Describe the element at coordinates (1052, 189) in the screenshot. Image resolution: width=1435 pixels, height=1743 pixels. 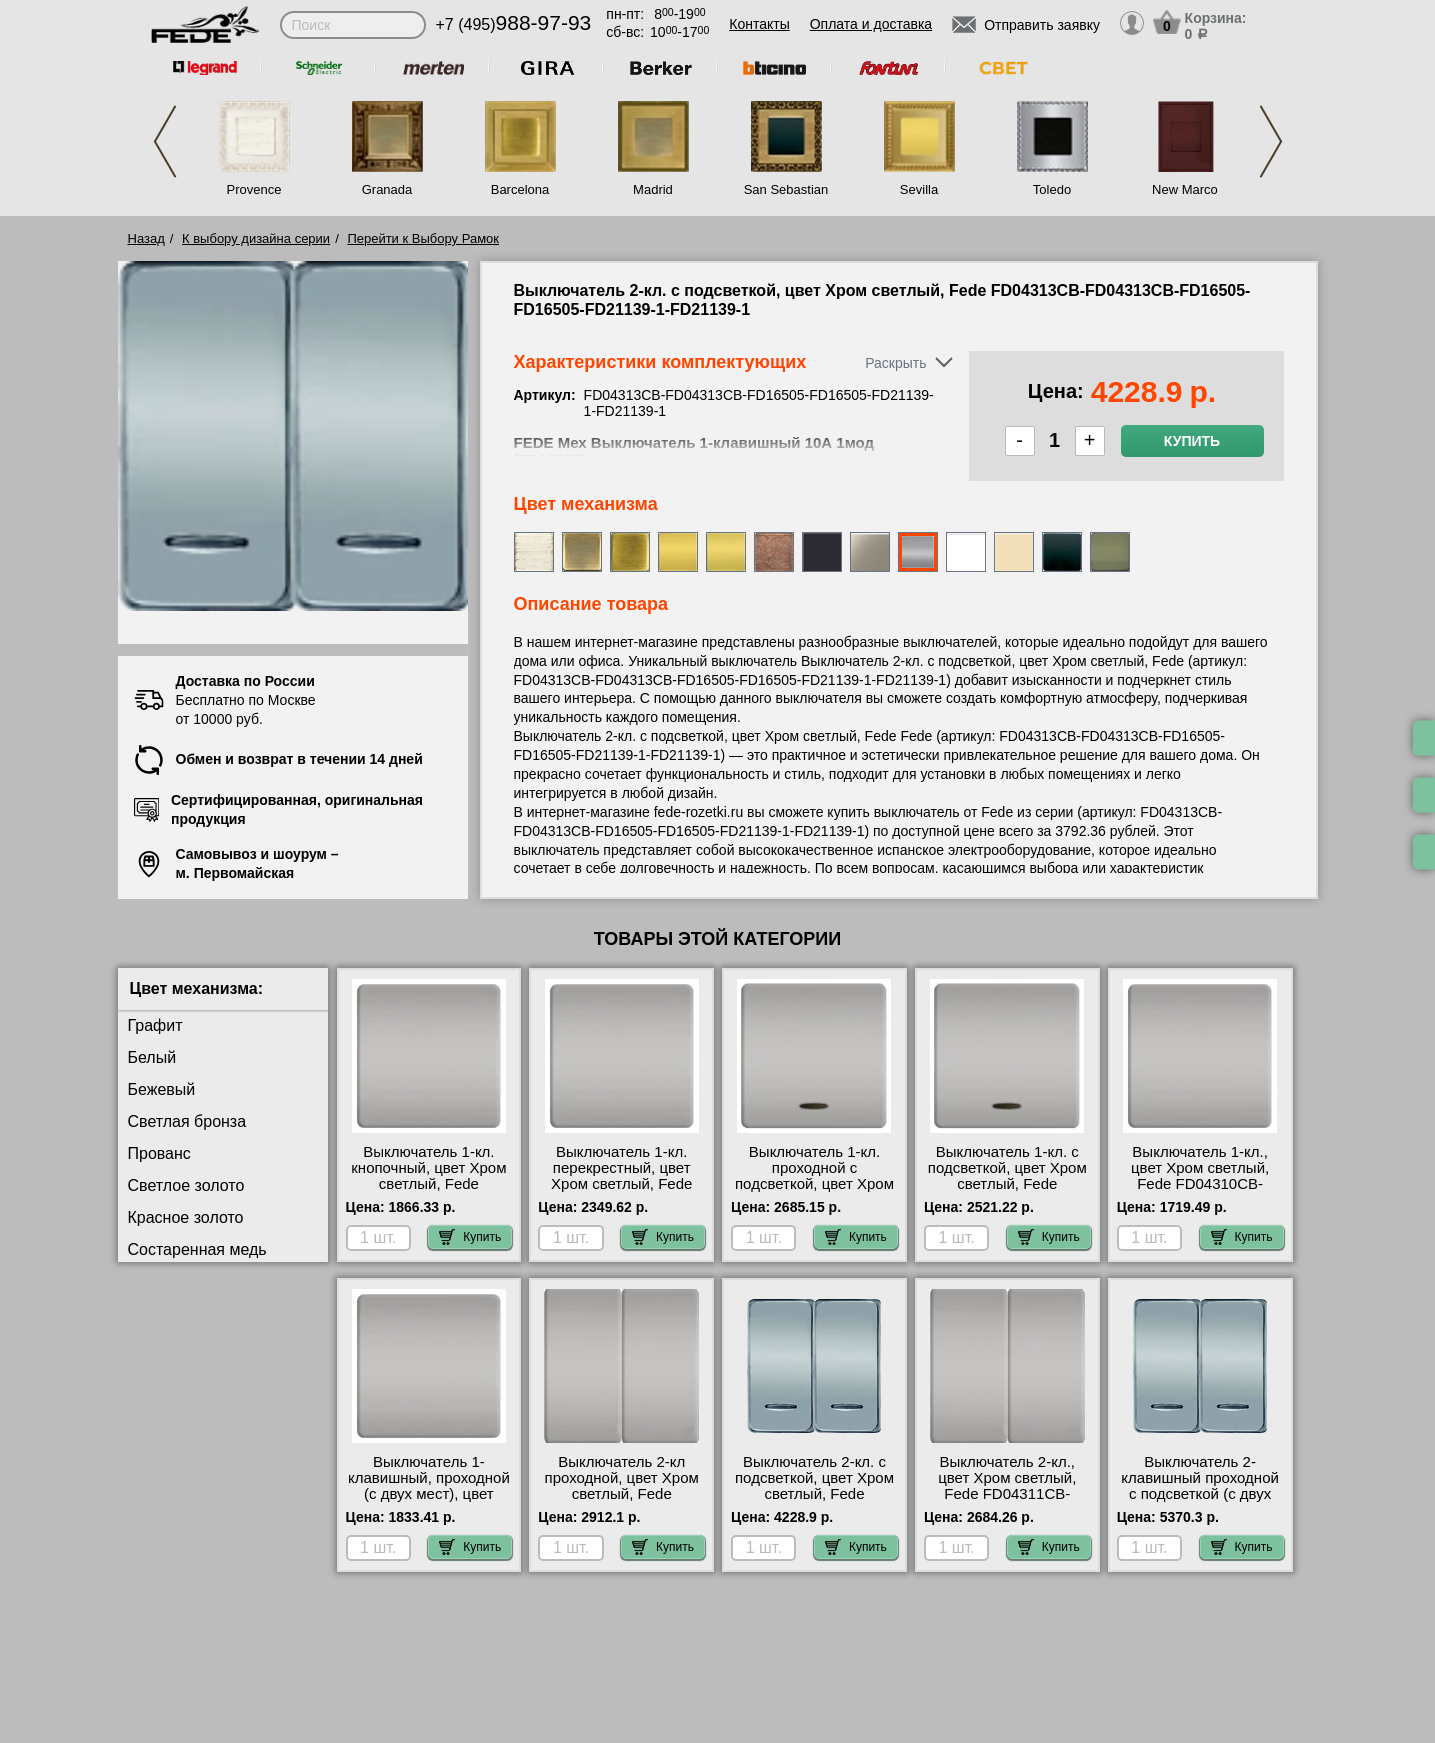
I see `Toledo` at that location.